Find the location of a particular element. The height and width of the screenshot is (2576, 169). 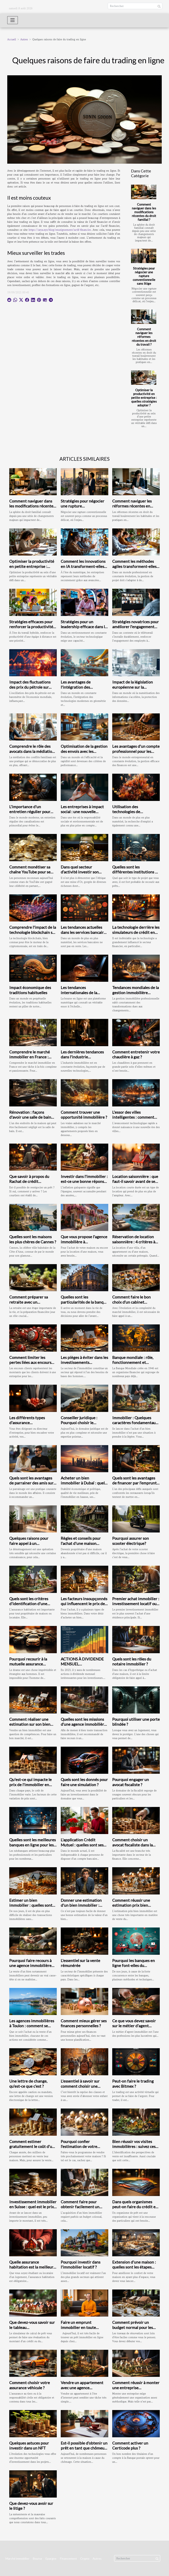

Peut-on faire le trading avec Bitmex ? is located at coordinates (133, 2083).